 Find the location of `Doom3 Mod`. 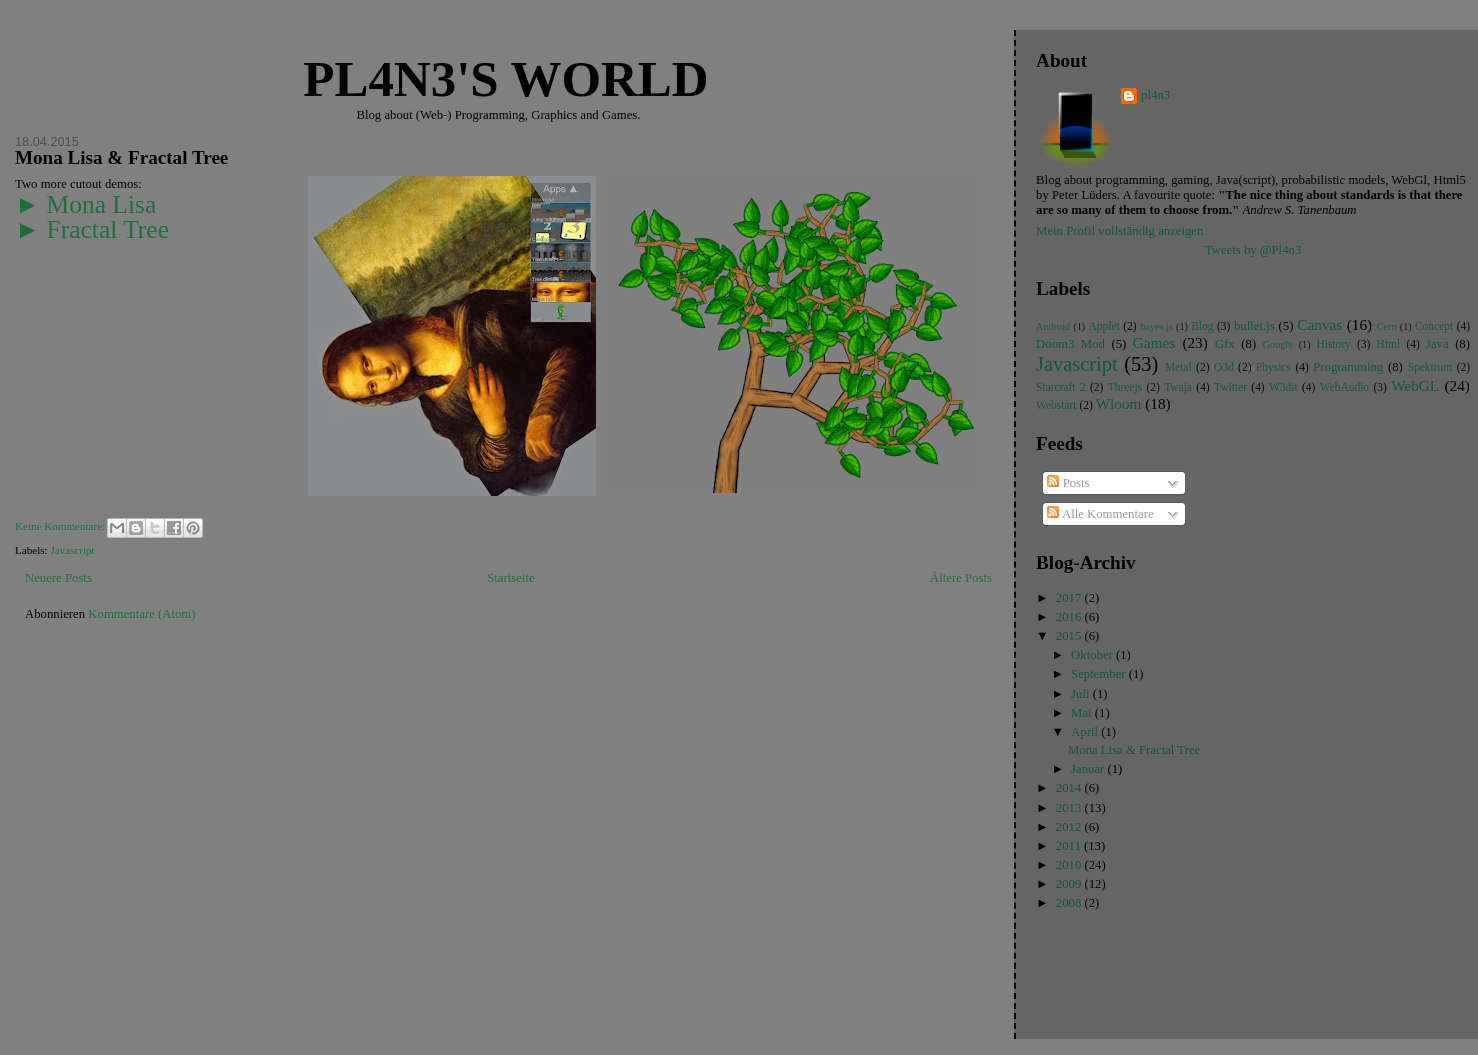

Doom3 Mod is located at coordinates (1070, 344).